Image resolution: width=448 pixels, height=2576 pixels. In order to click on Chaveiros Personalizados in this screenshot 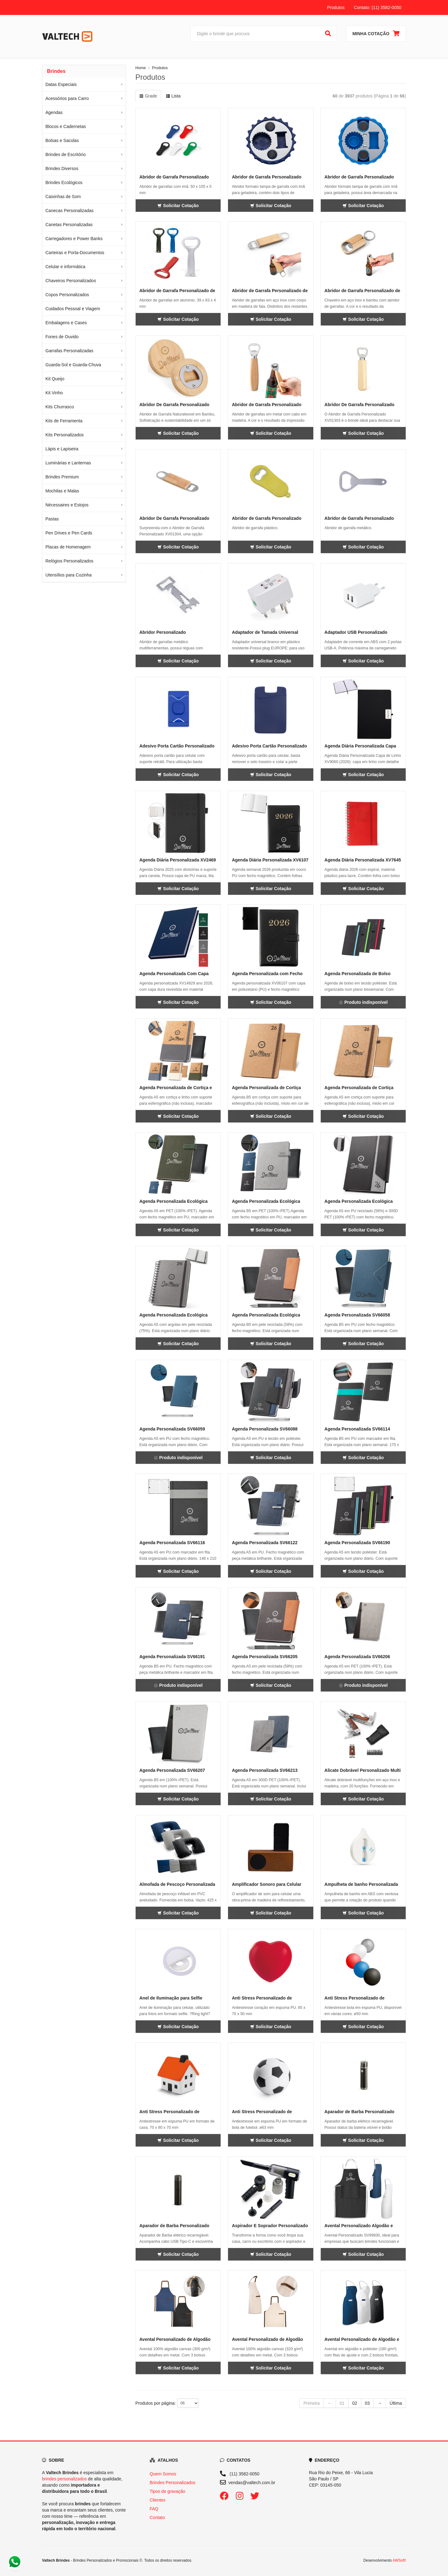, I will do `click(70, 280)`.